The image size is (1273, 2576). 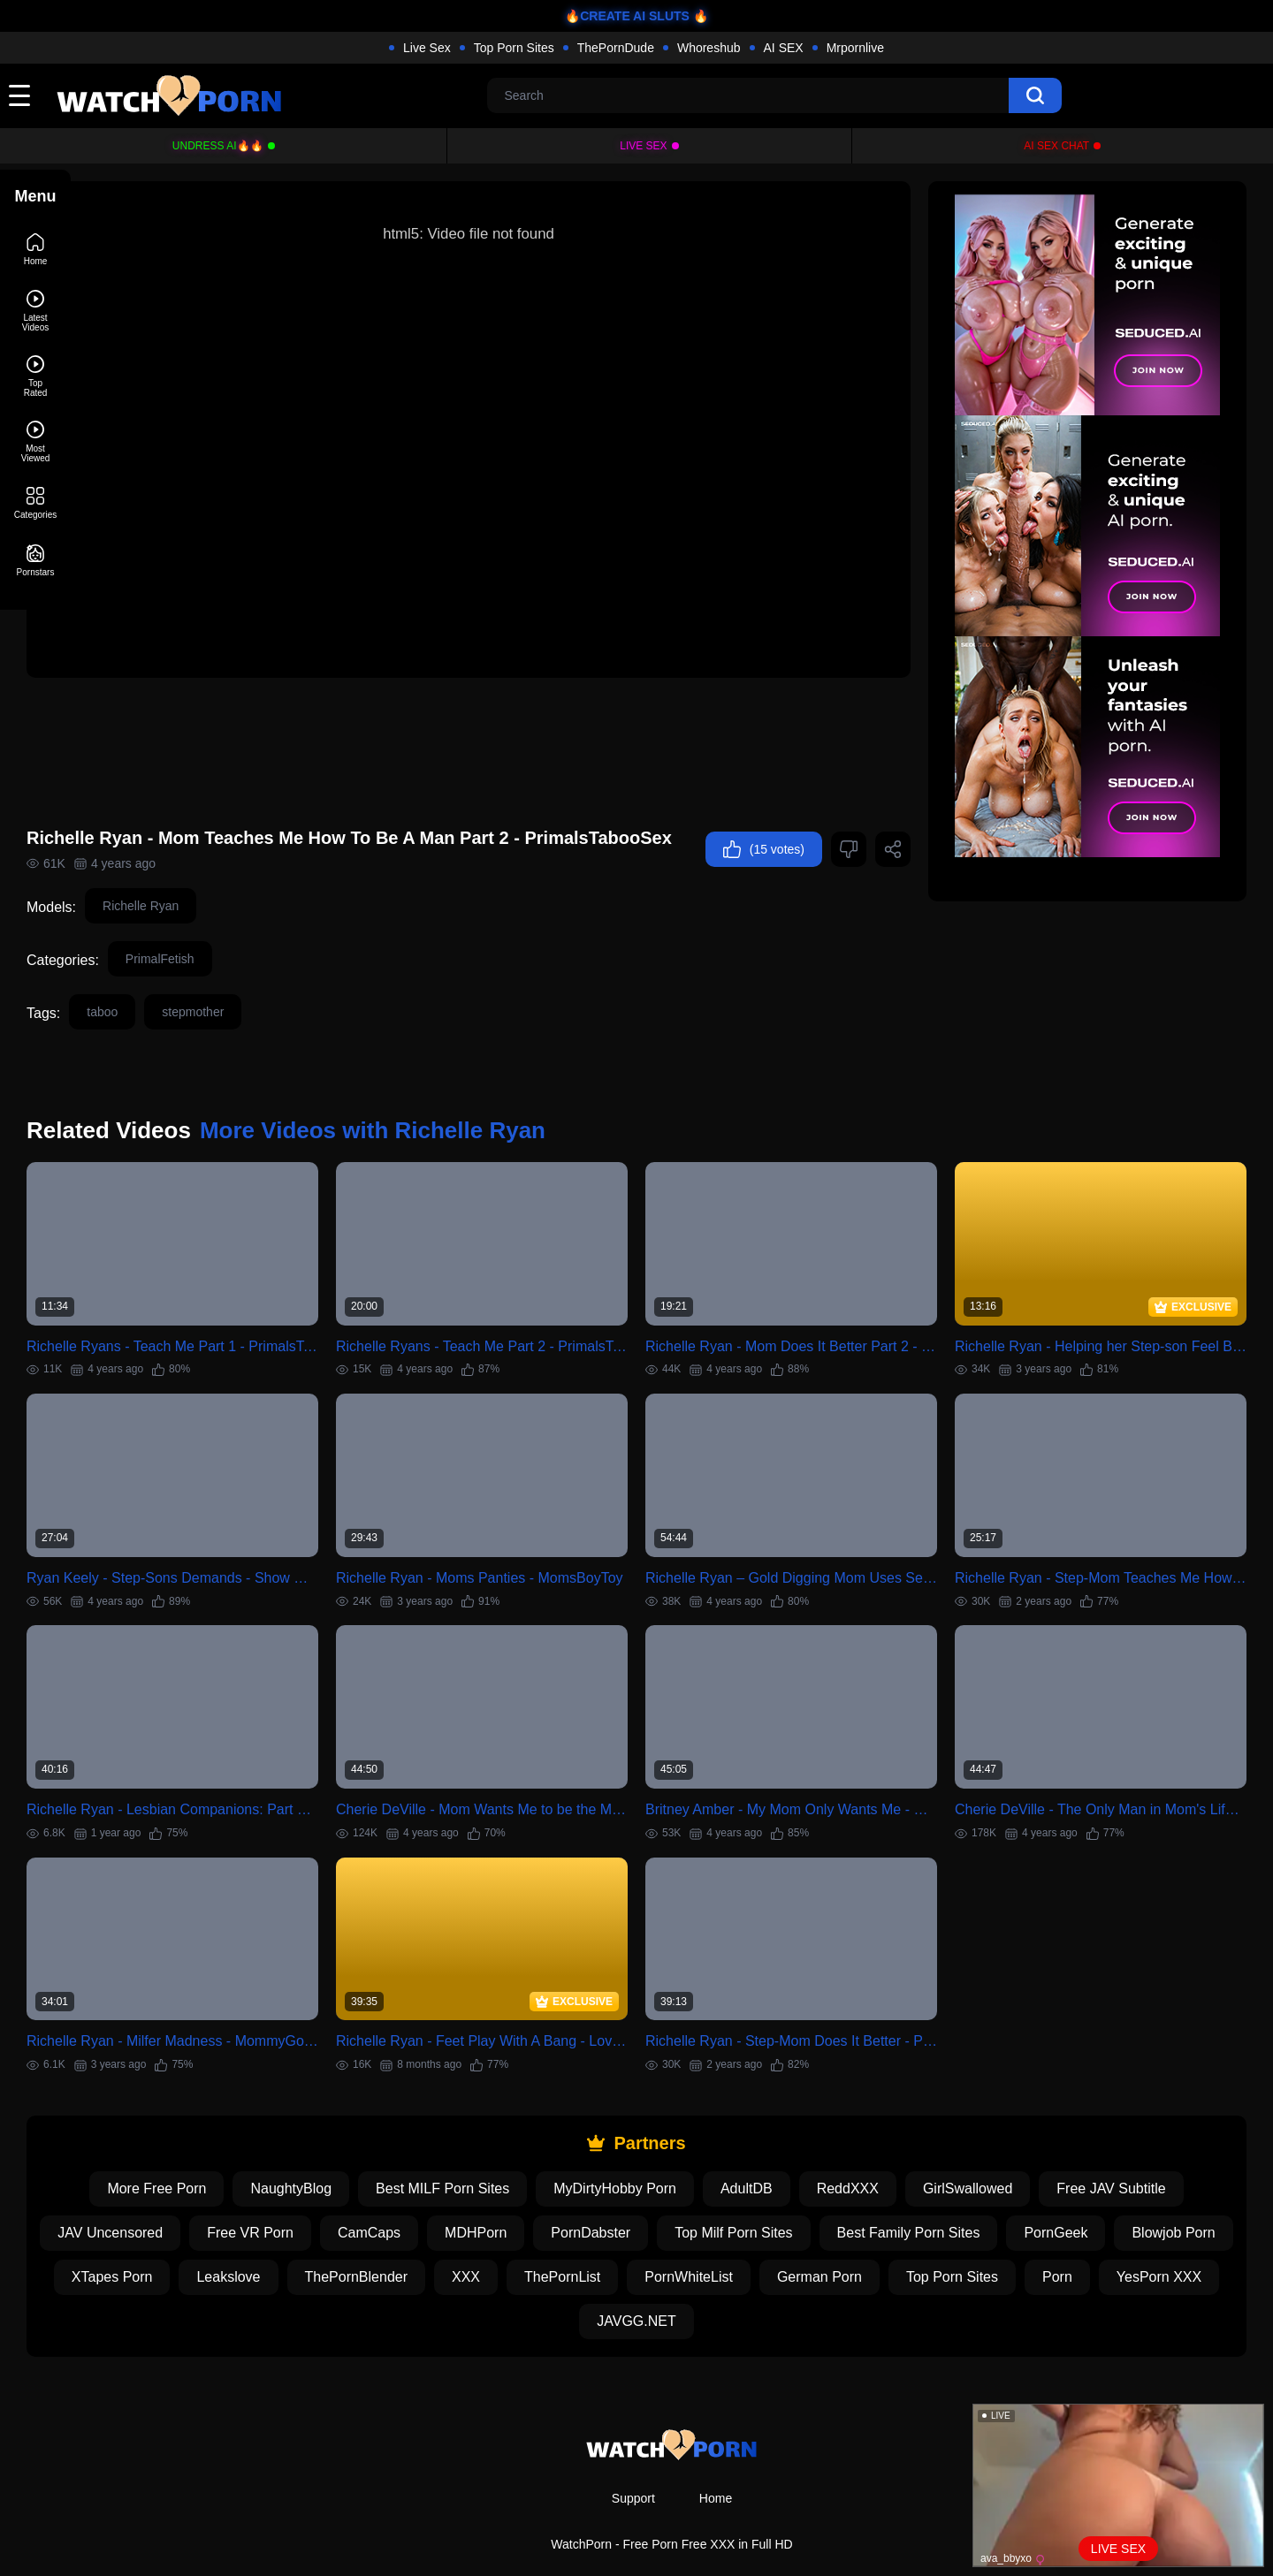 What do you see at coordinates (468, 2197) in the screenshot?
I see `CamCaps` at bounding box center [468, 2197].